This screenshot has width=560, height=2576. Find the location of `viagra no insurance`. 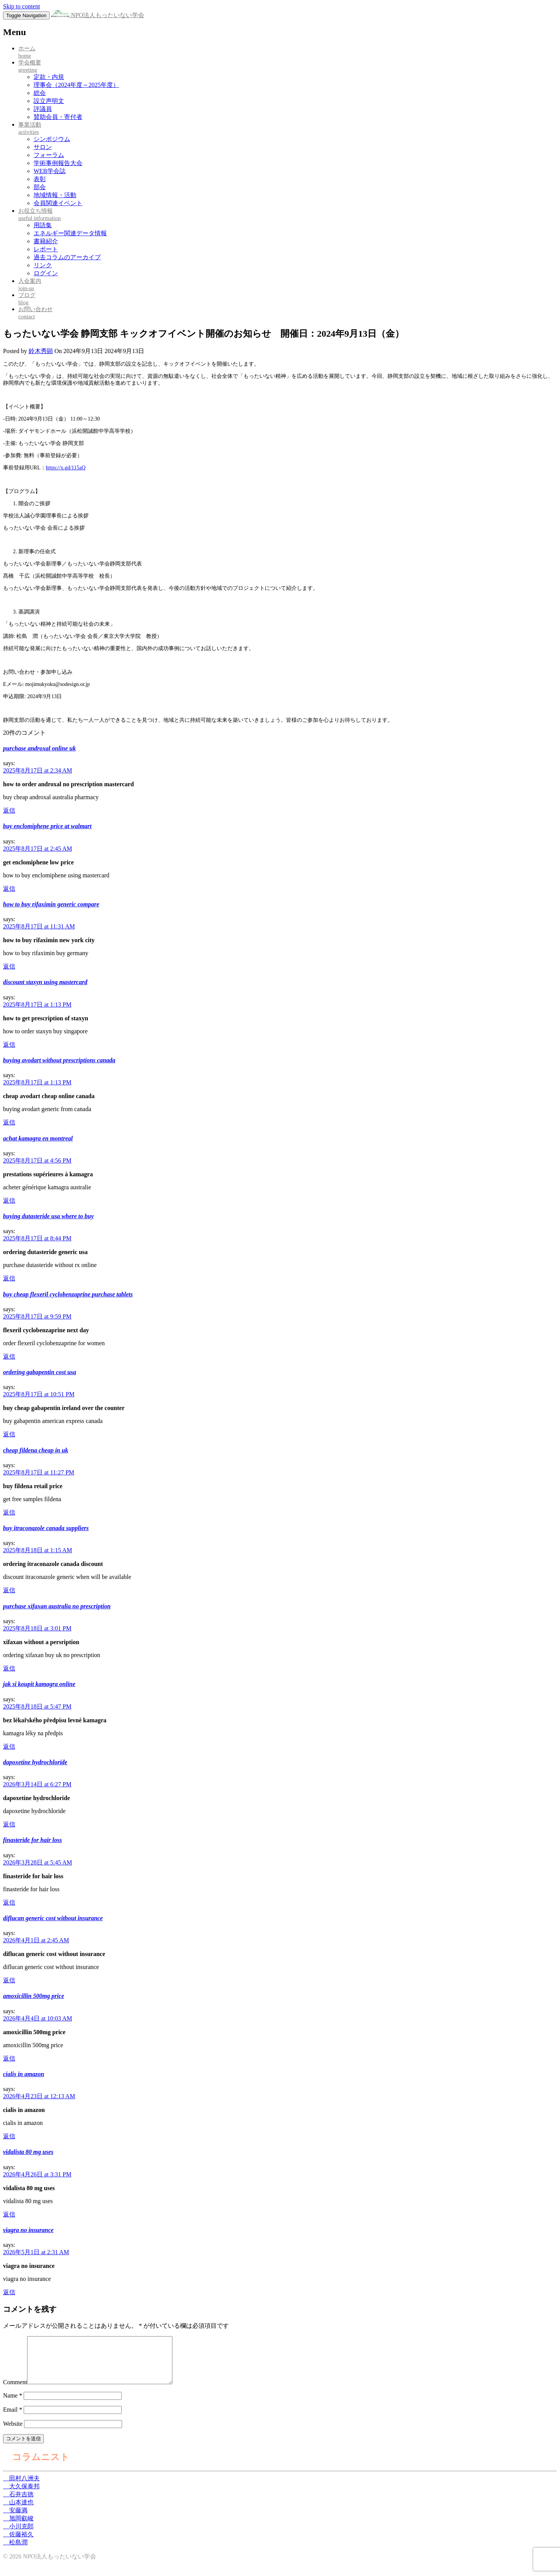

viagra no insurance is located at coordinates (28, 2230).